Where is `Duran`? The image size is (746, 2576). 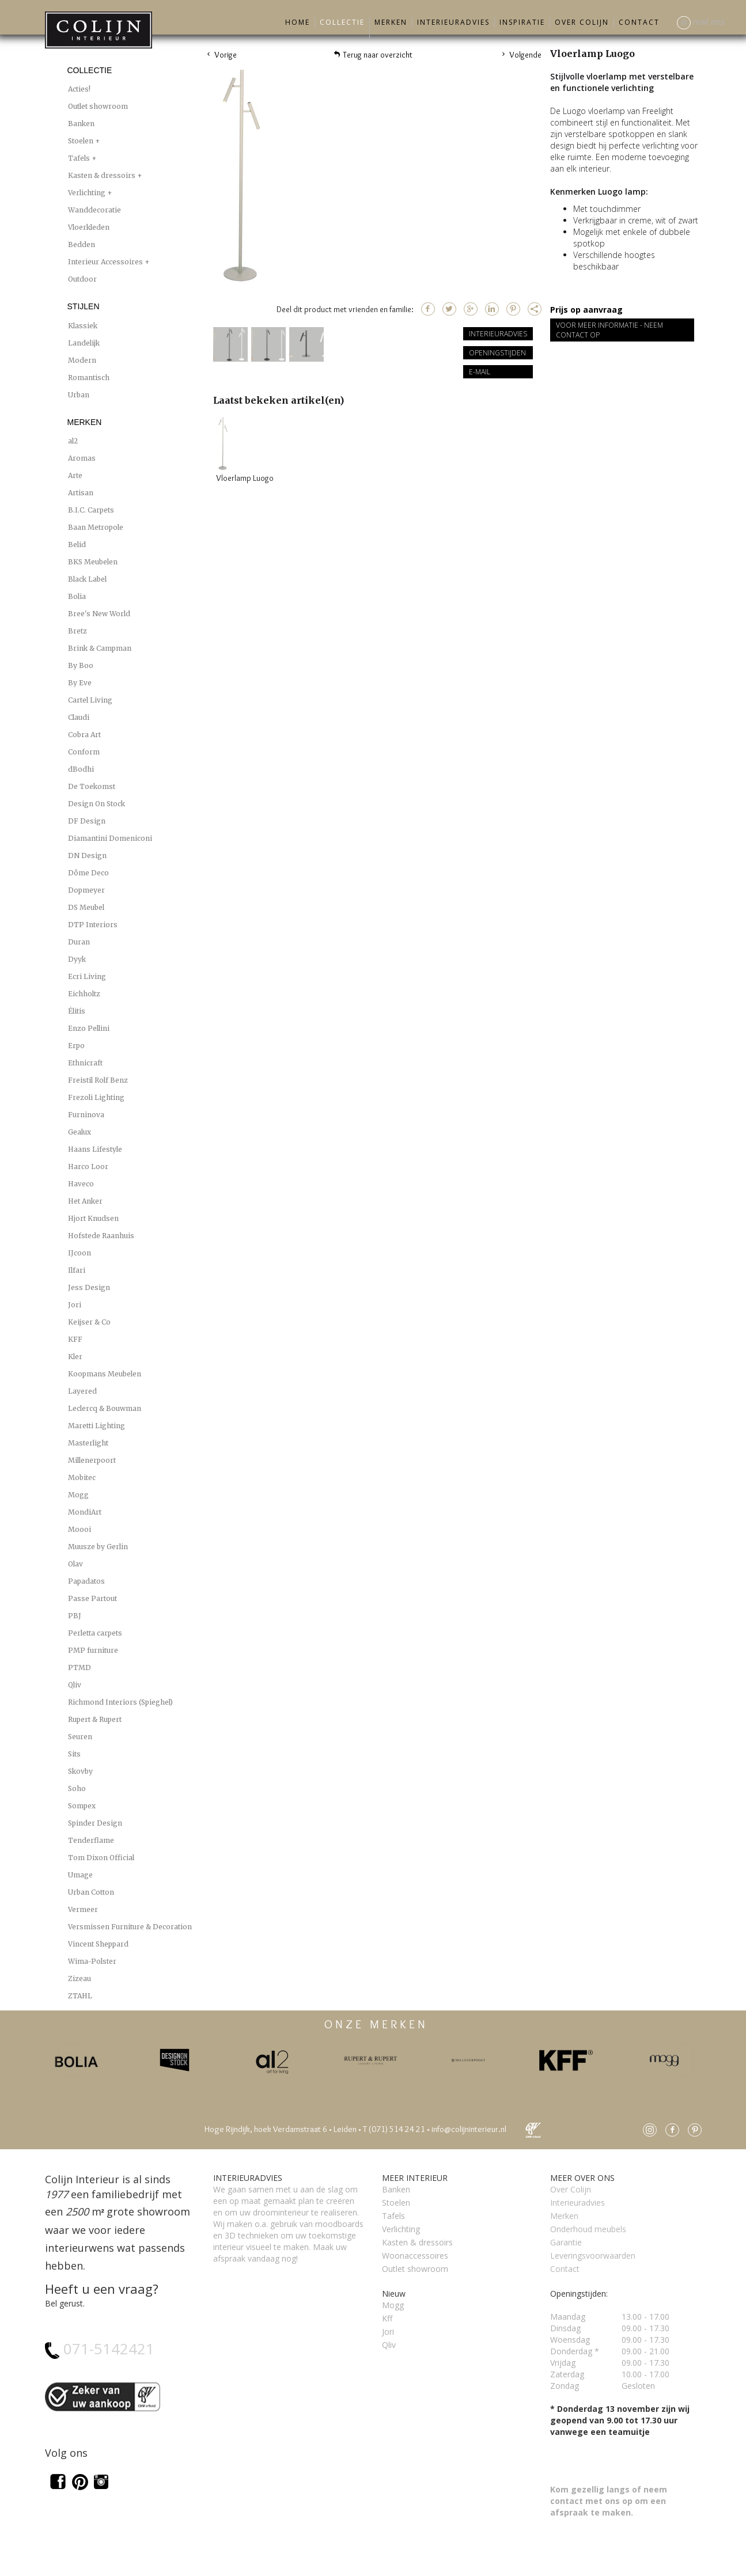 Duran is located at coordinates (79, 942).